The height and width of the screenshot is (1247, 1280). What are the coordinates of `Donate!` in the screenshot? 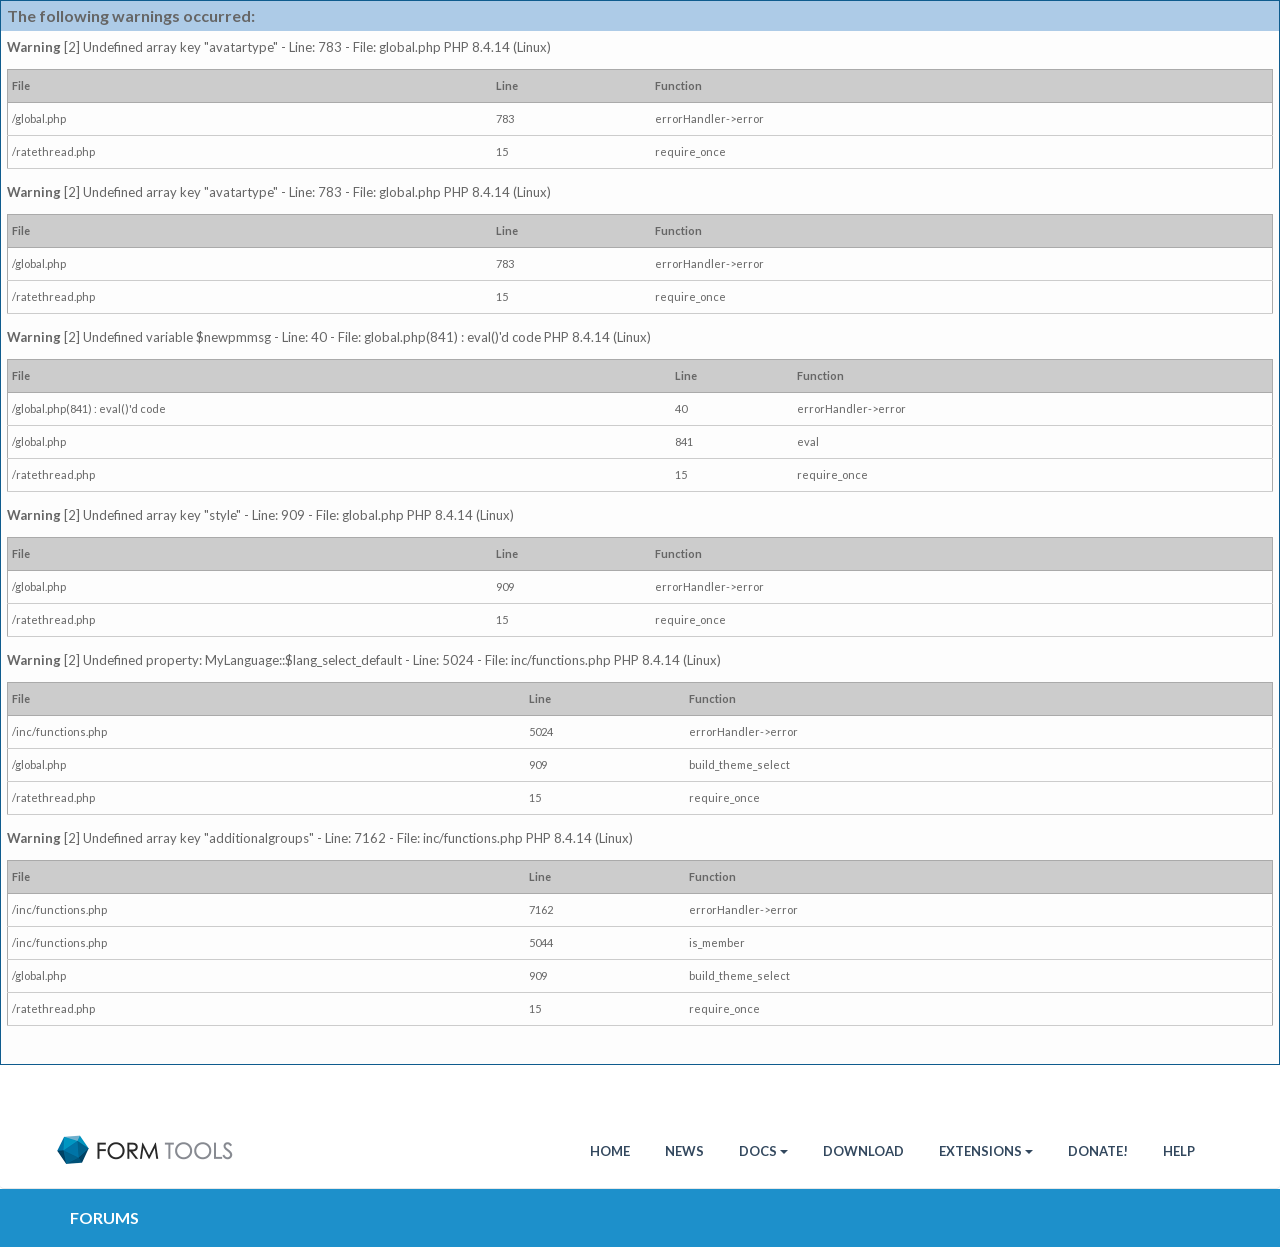 It's located at (1098, 1151).